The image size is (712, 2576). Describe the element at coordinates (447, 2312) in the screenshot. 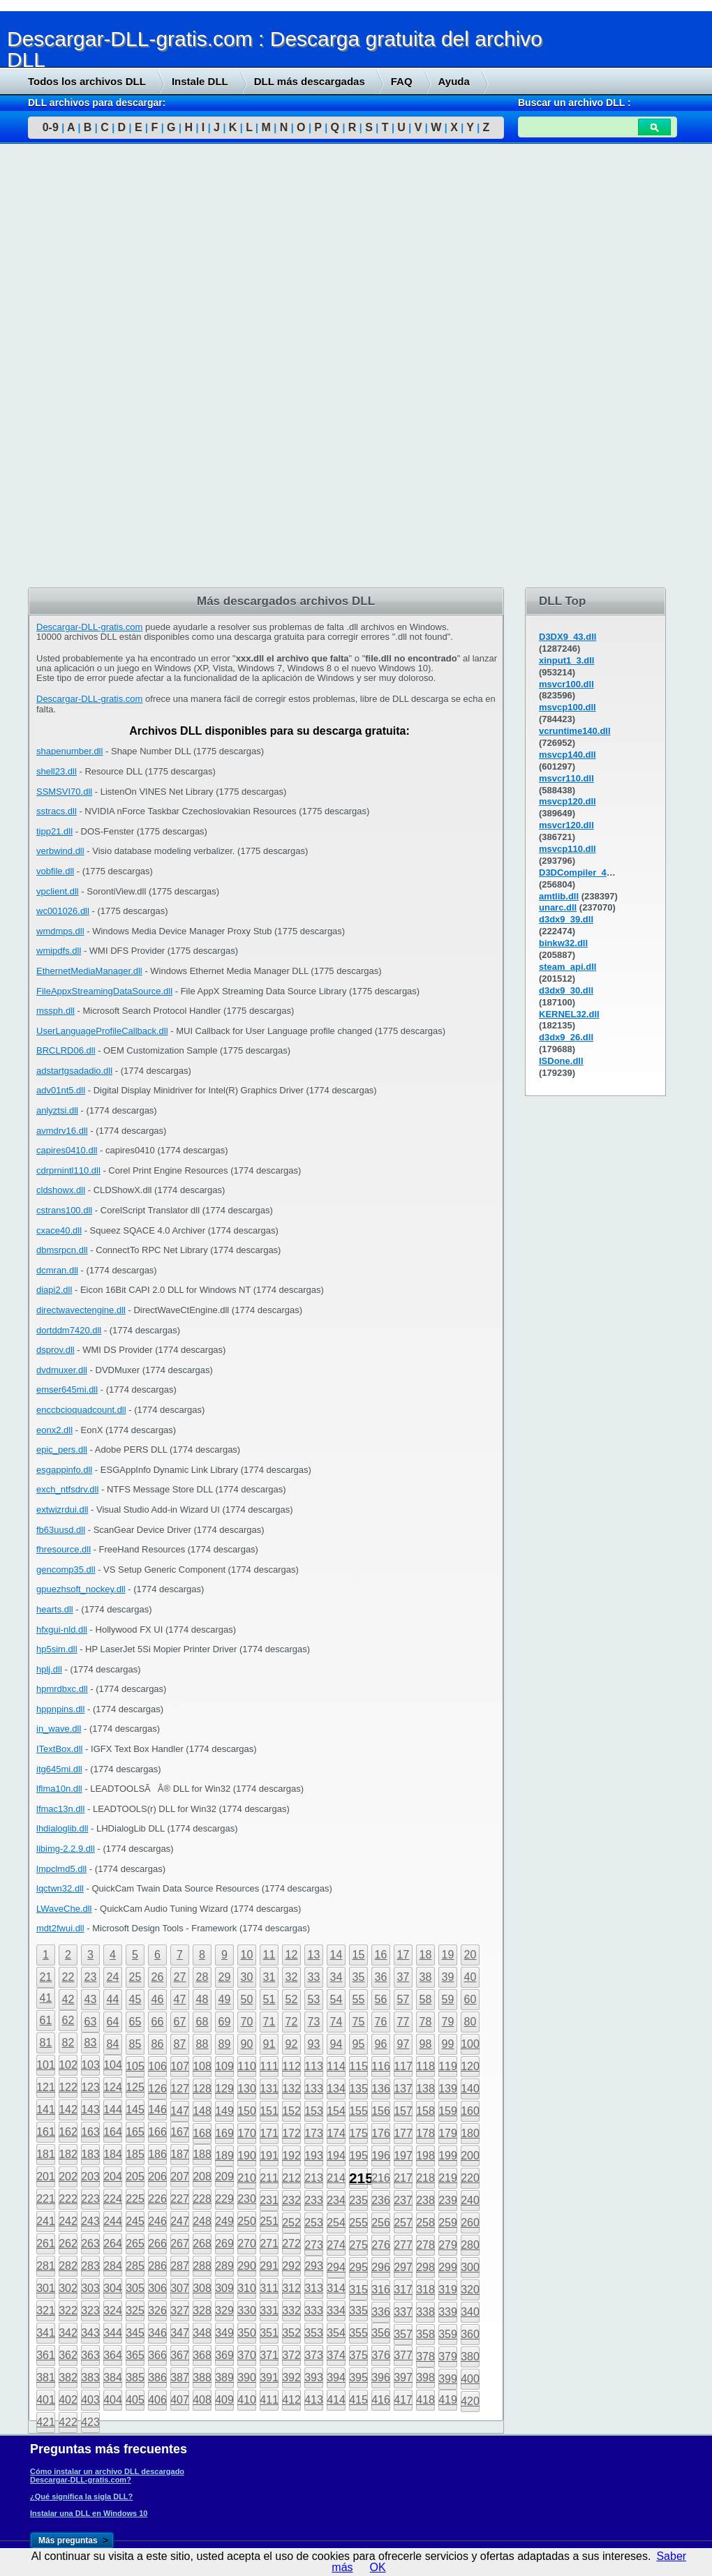

I see `339` at that location.